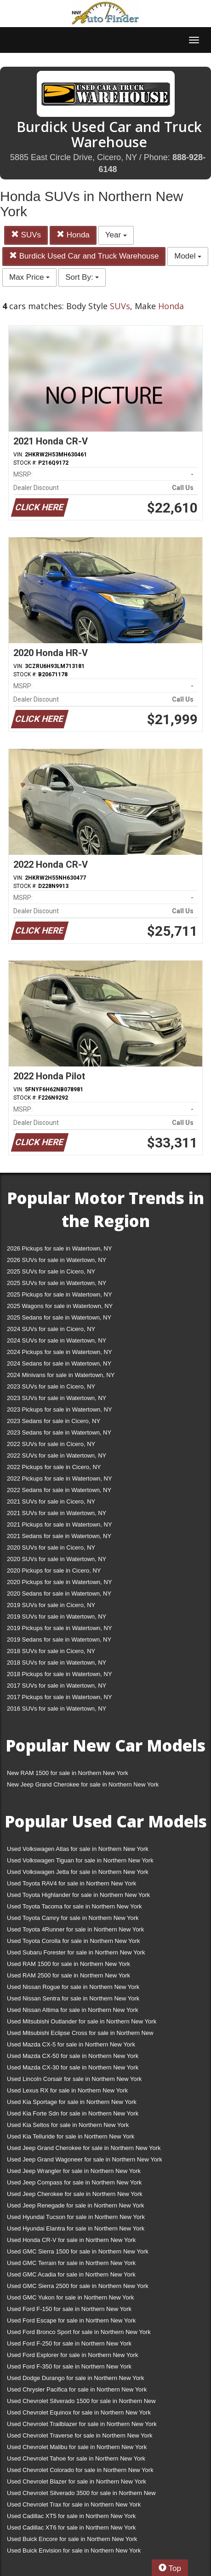  I want to click on 2024 SUVs for sale in Watertown, NY, so click(56, 1340).